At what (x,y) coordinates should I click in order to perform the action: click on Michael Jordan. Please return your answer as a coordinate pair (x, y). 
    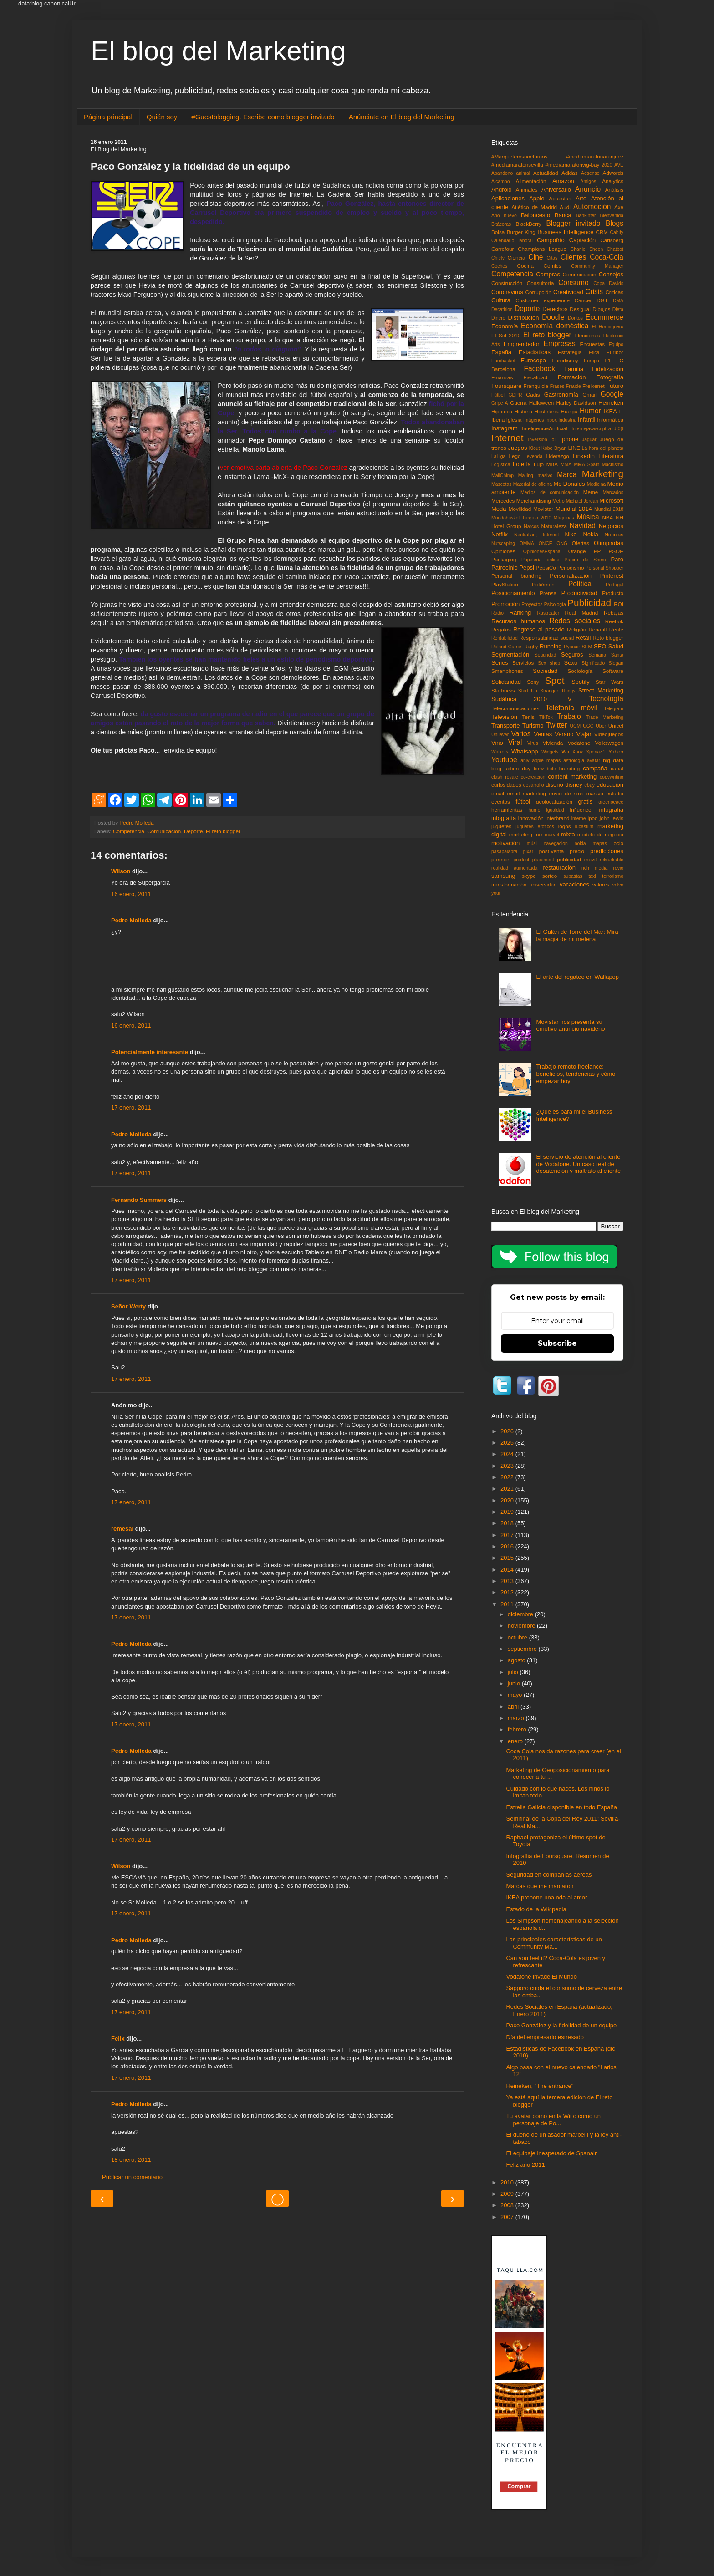
    Looking at the image, I should click on (582, 501).